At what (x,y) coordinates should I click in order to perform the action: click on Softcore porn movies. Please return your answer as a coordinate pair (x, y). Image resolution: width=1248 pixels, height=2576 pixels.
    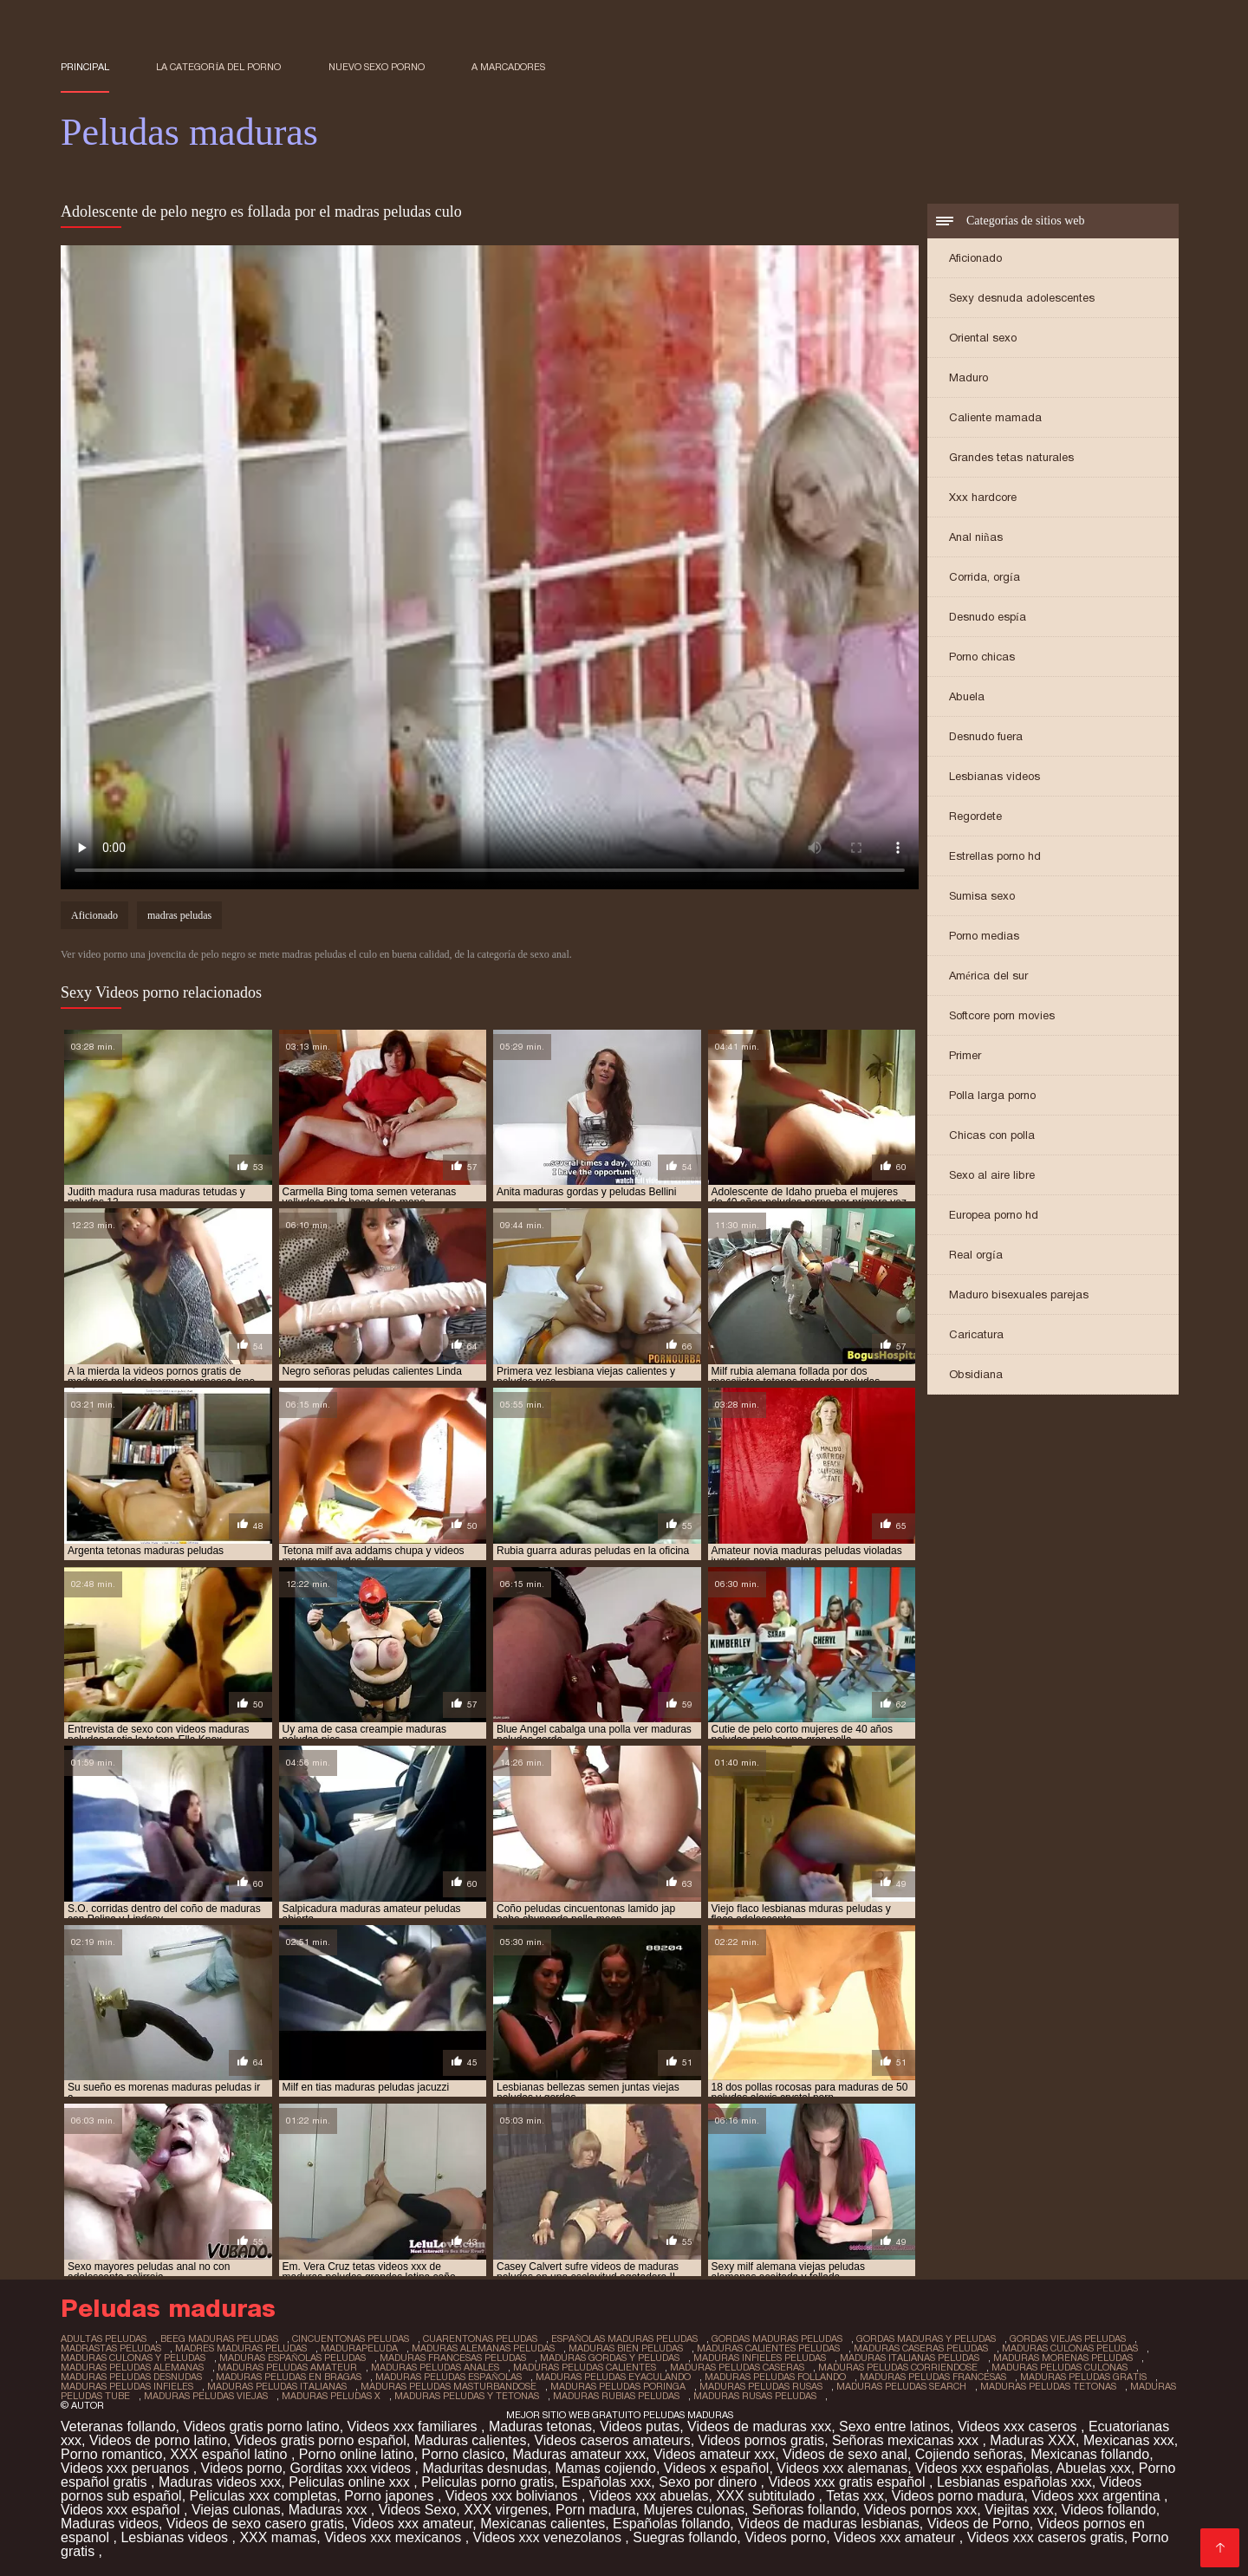
    Looking at the image, I should click on (1002, 1015).